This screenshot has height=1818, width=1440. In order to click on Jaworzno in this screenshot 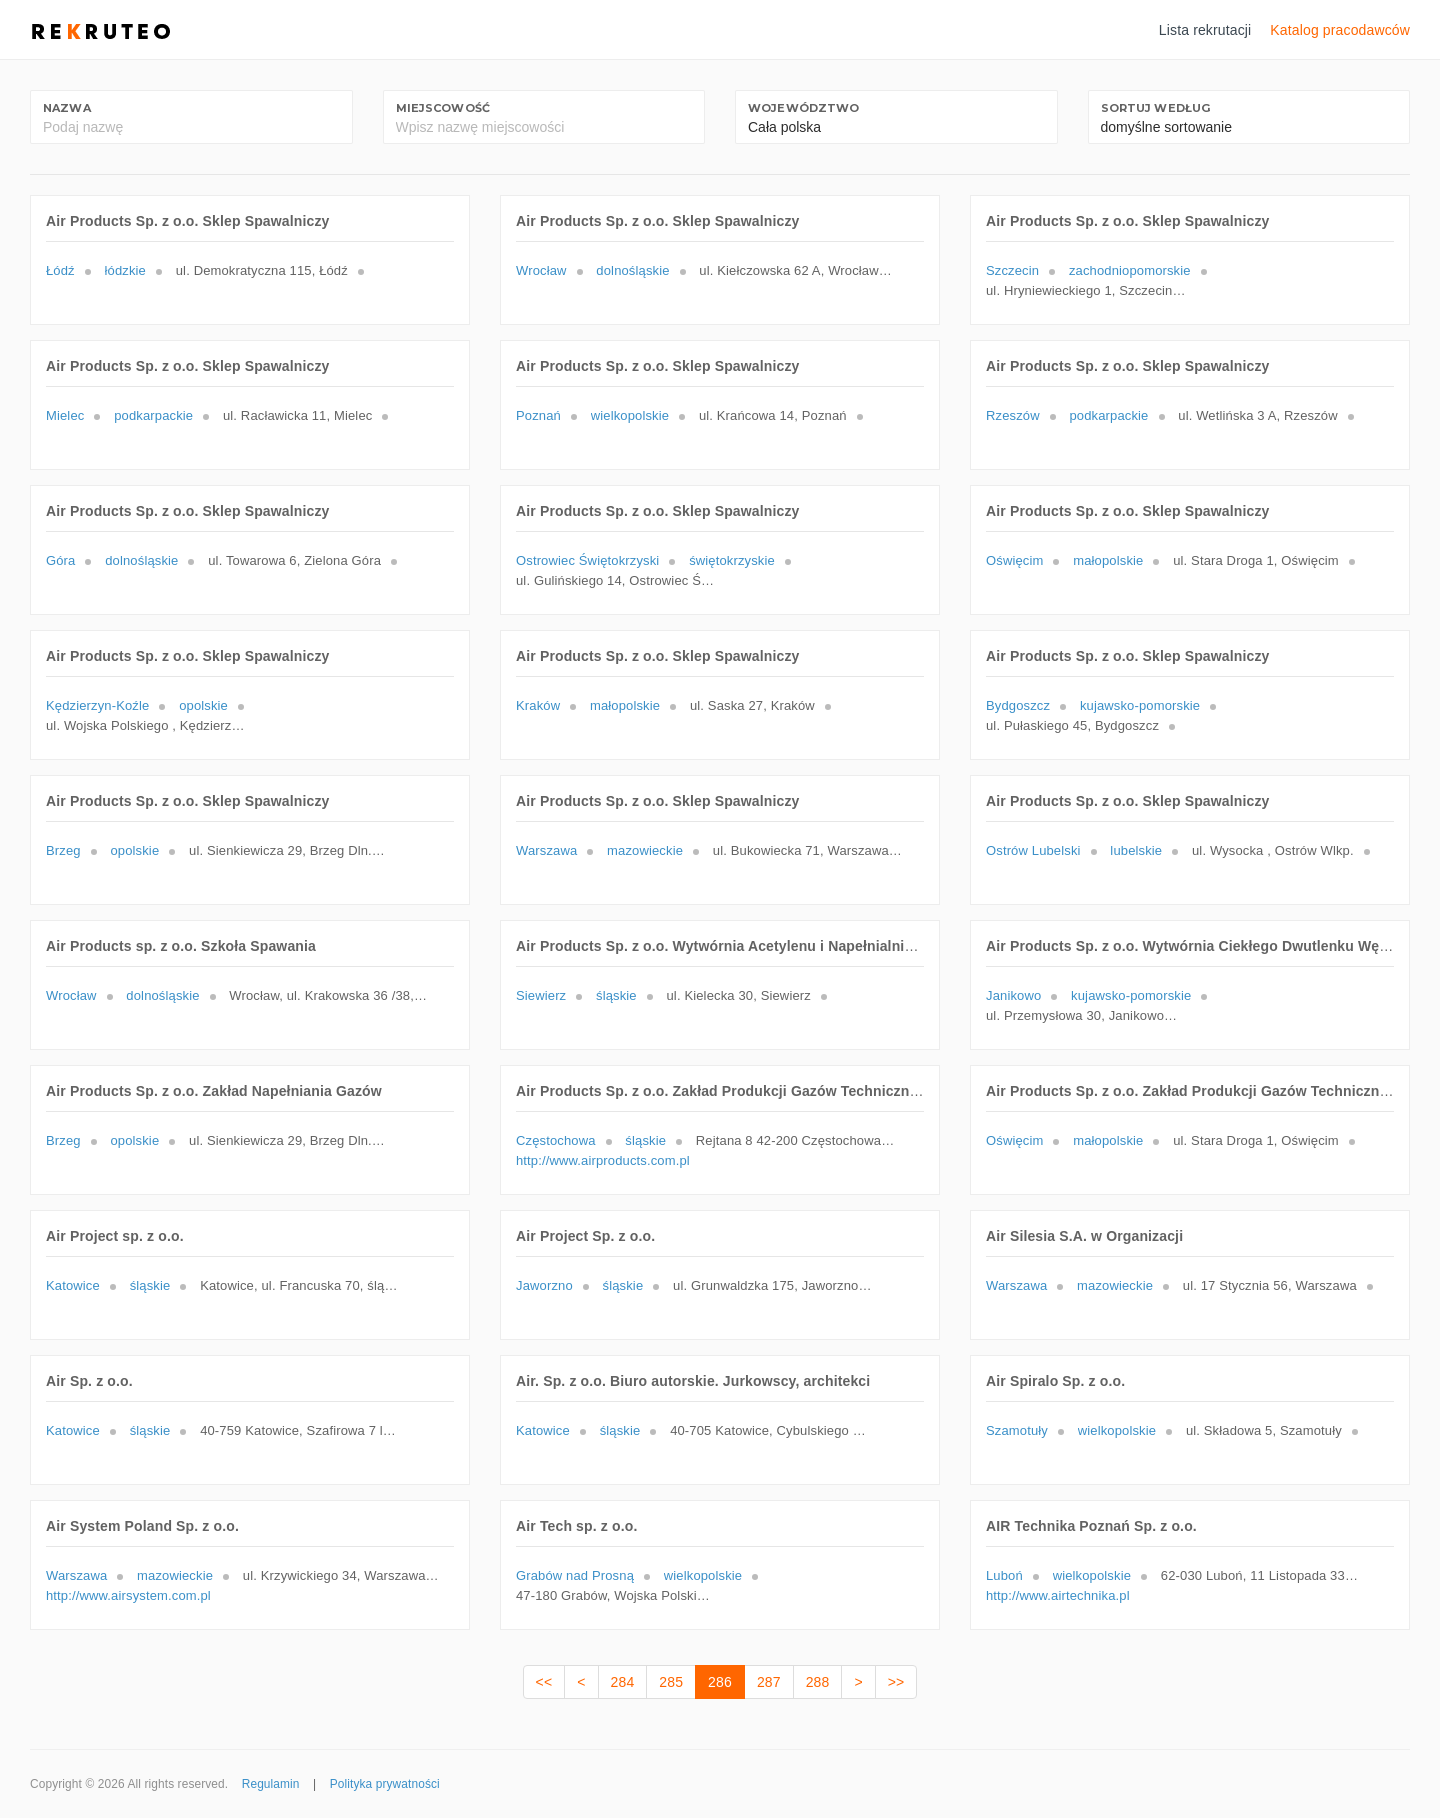, I will do `click(544, 1285)`.